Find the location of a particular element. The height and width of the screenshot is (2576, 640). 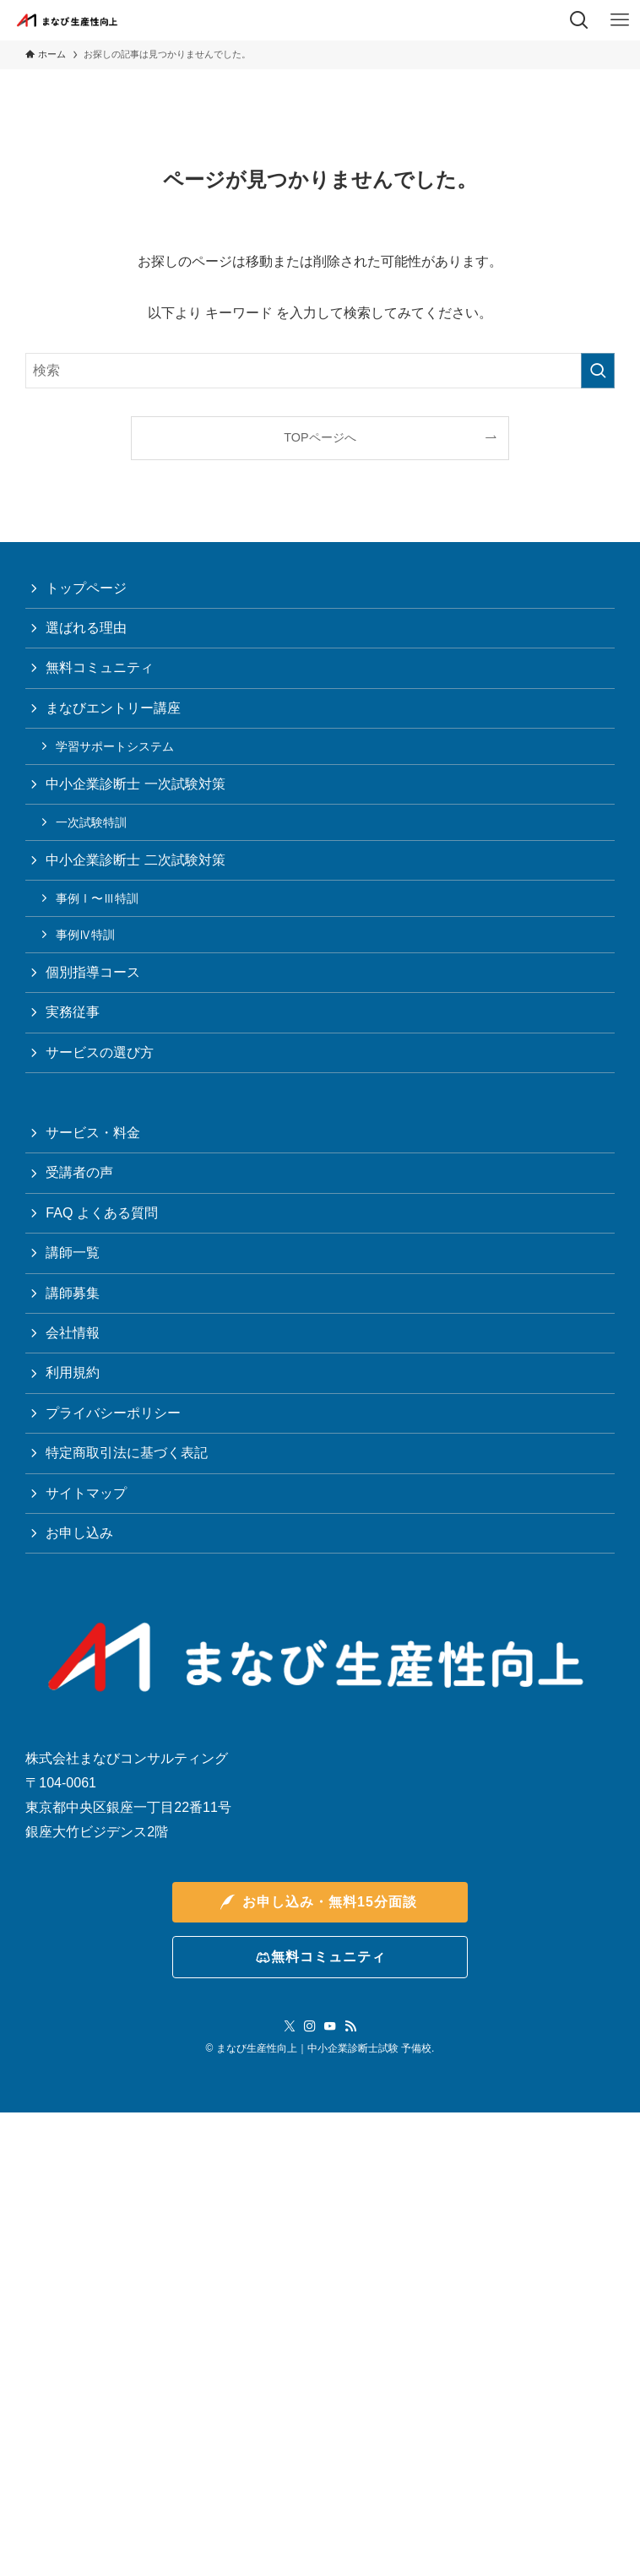

実務従事 is located at coordinates (73, 1012).